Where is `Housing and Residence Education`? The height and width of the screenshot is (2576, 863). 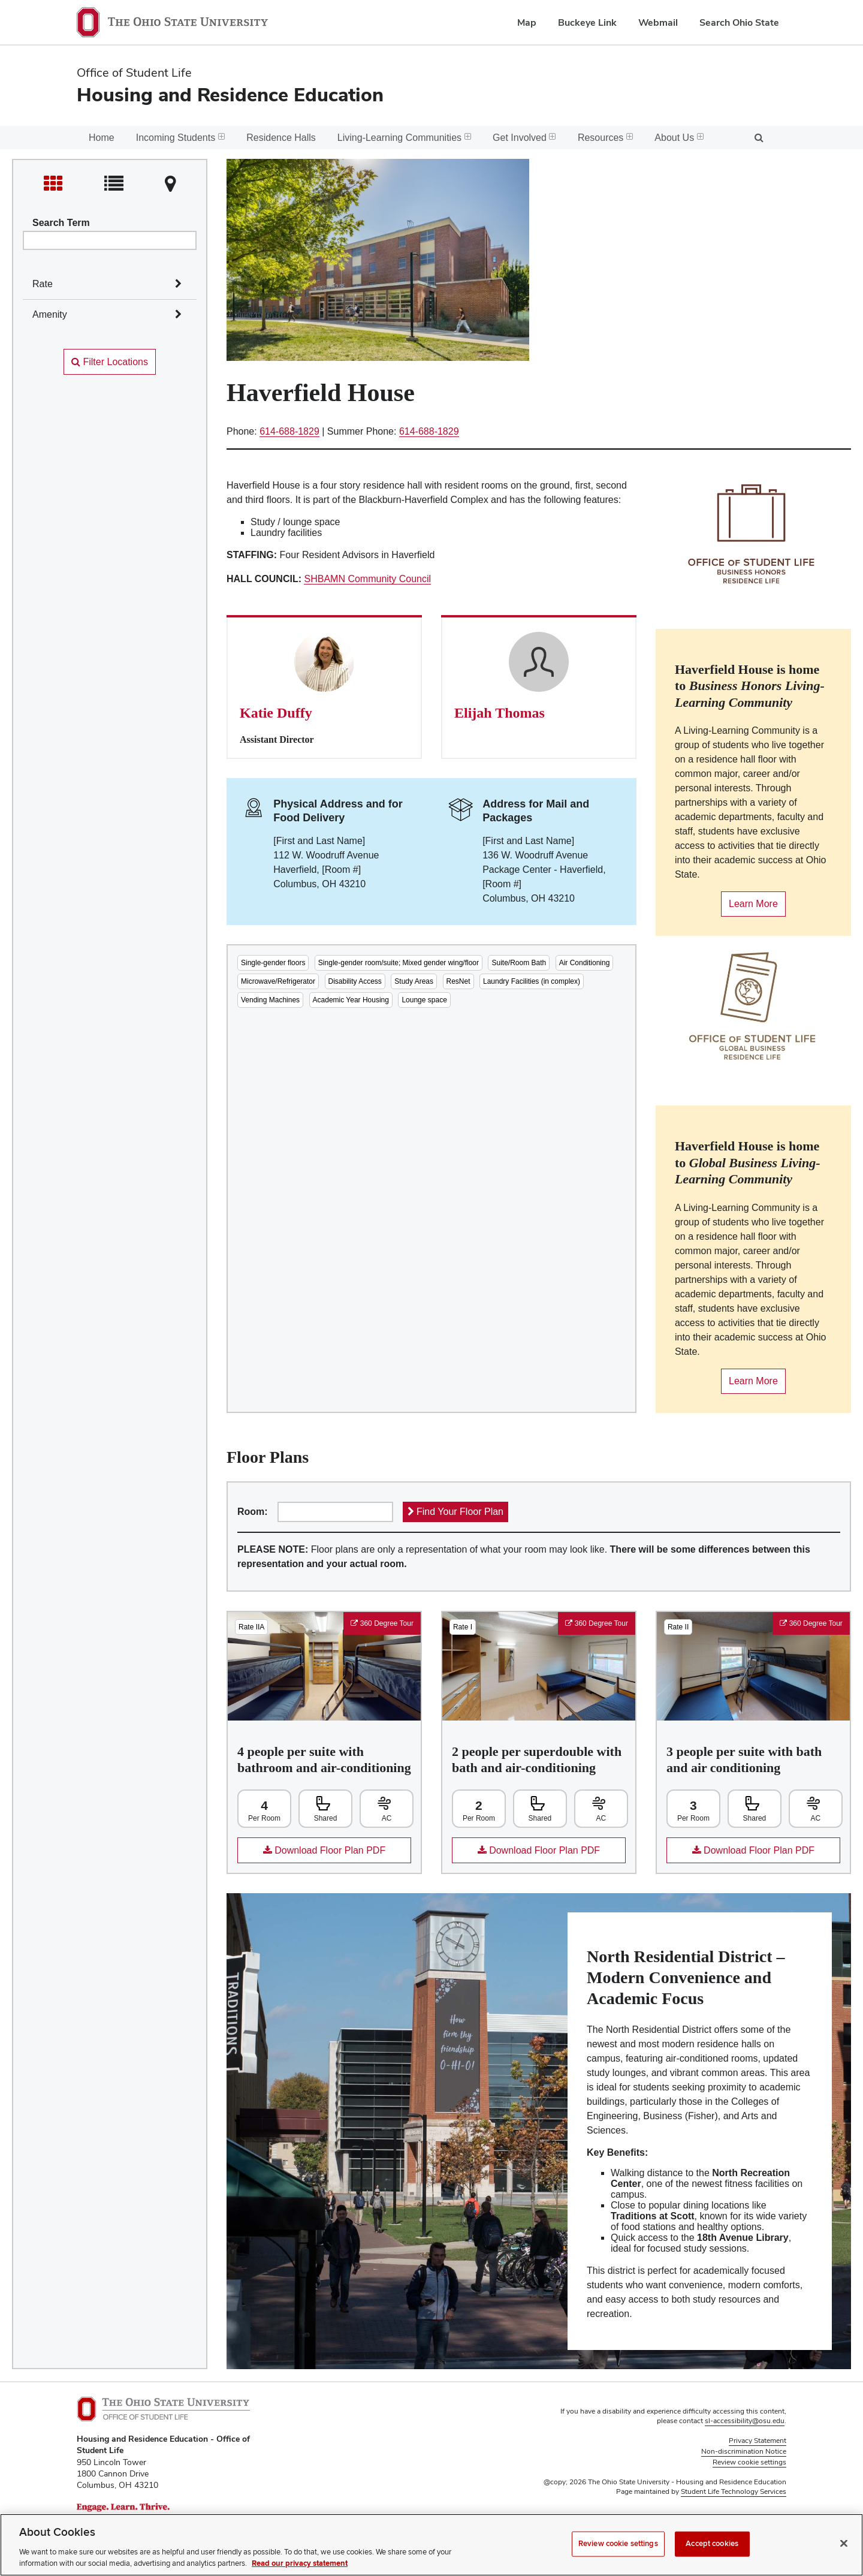
Housing and Residence Education is located at coordinates (230, 94).